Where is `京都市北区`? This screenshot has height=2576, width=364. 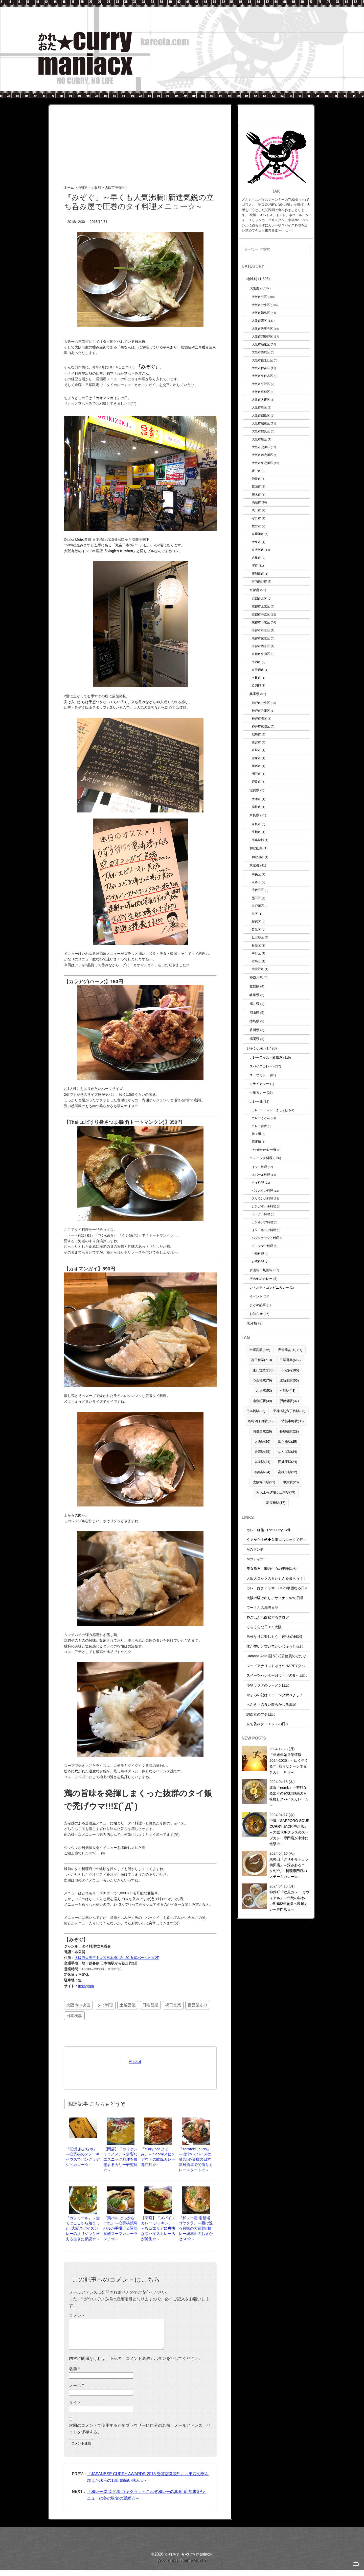
京都市北区 is located at coordinates (259, 598).